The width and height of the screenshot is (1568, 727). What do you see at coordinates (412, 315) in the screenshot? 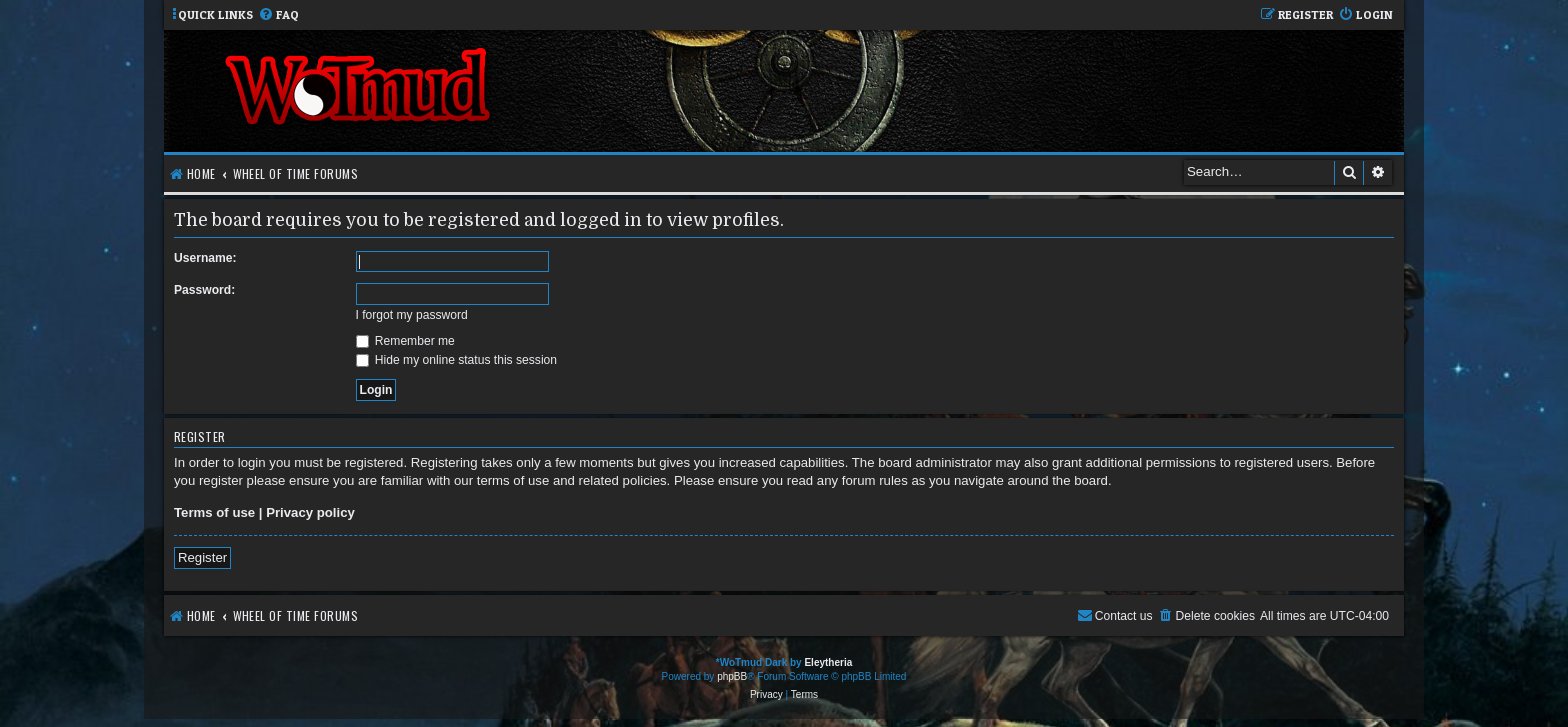
I see `I forgot my password` at bounding box center [412, 315].